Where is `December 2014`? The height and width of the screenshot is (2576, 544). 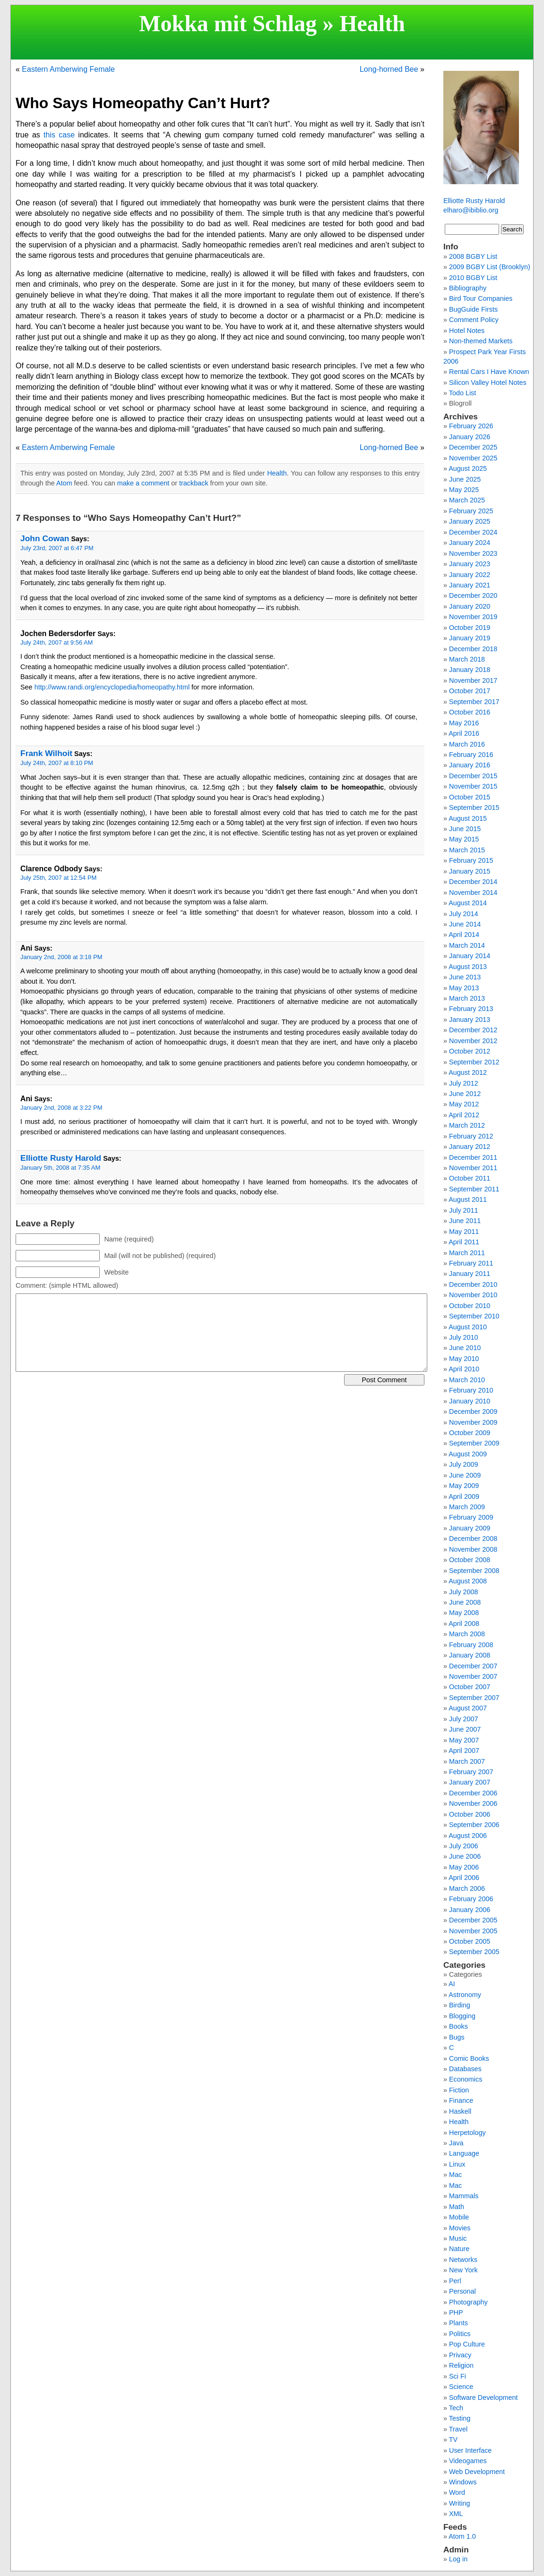
December 2014 is located at coordinates (473, 881).